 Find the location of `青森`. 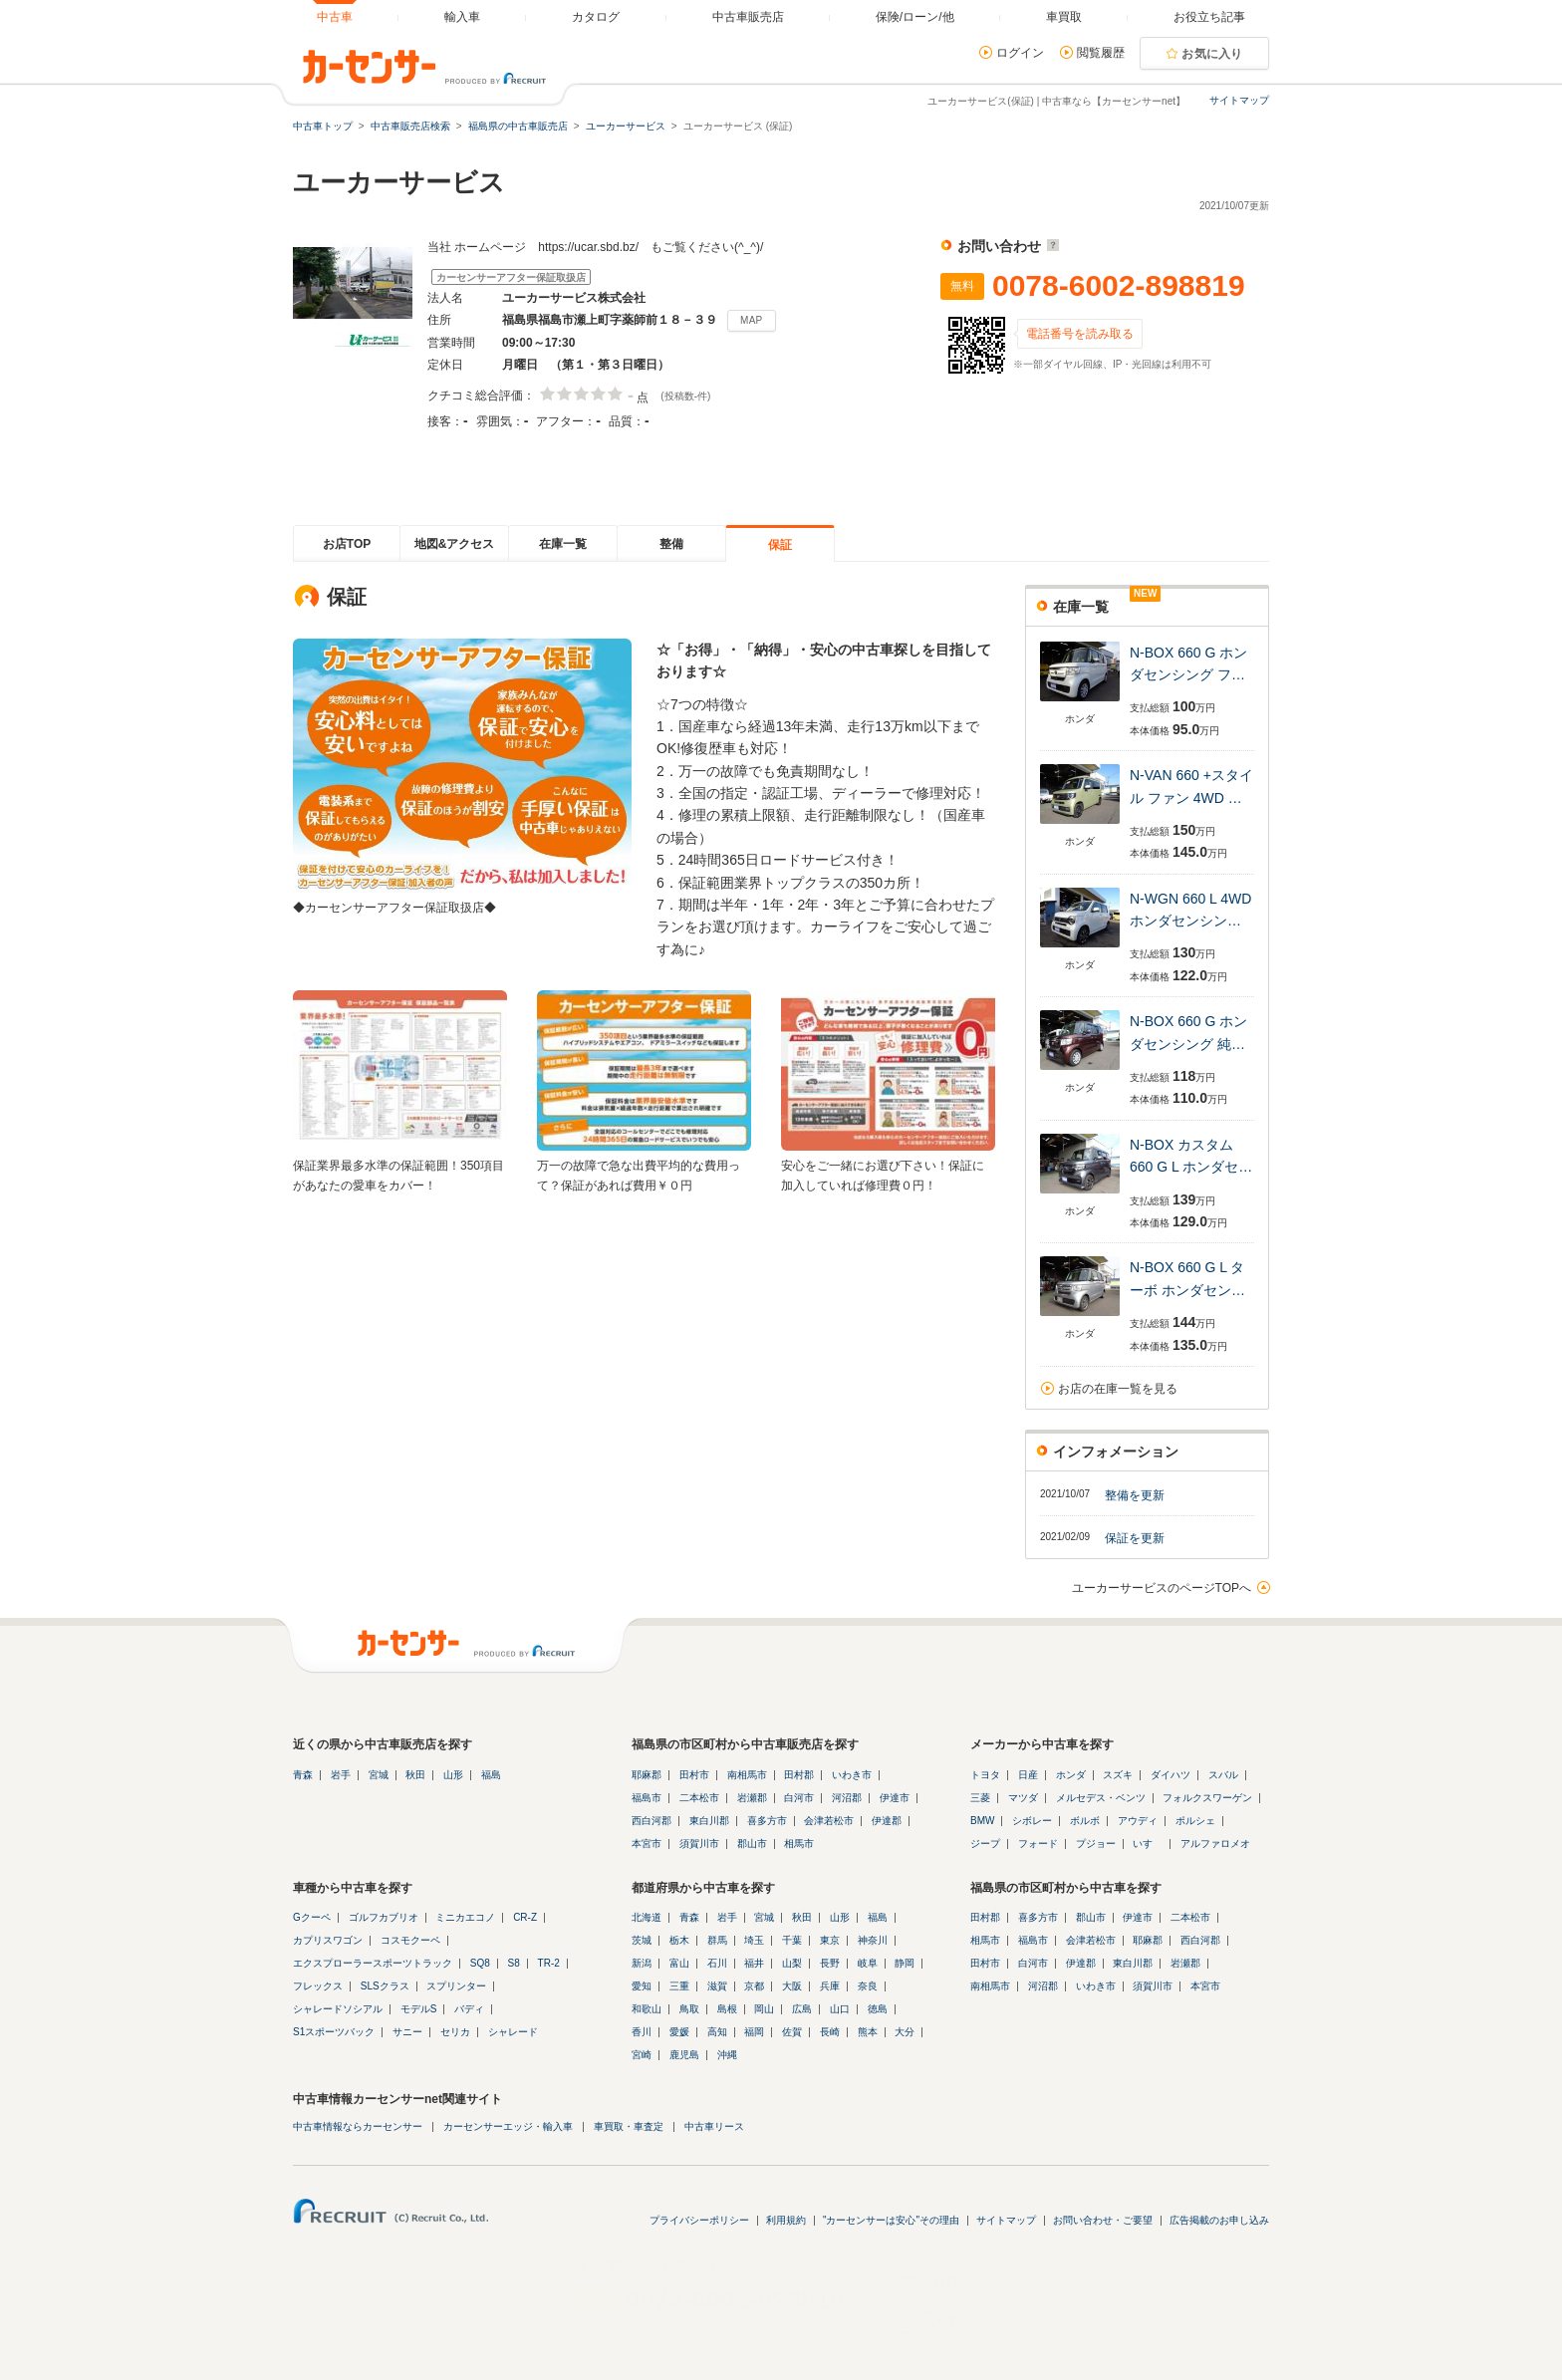

青森 is located at coordinates (303, 1774).